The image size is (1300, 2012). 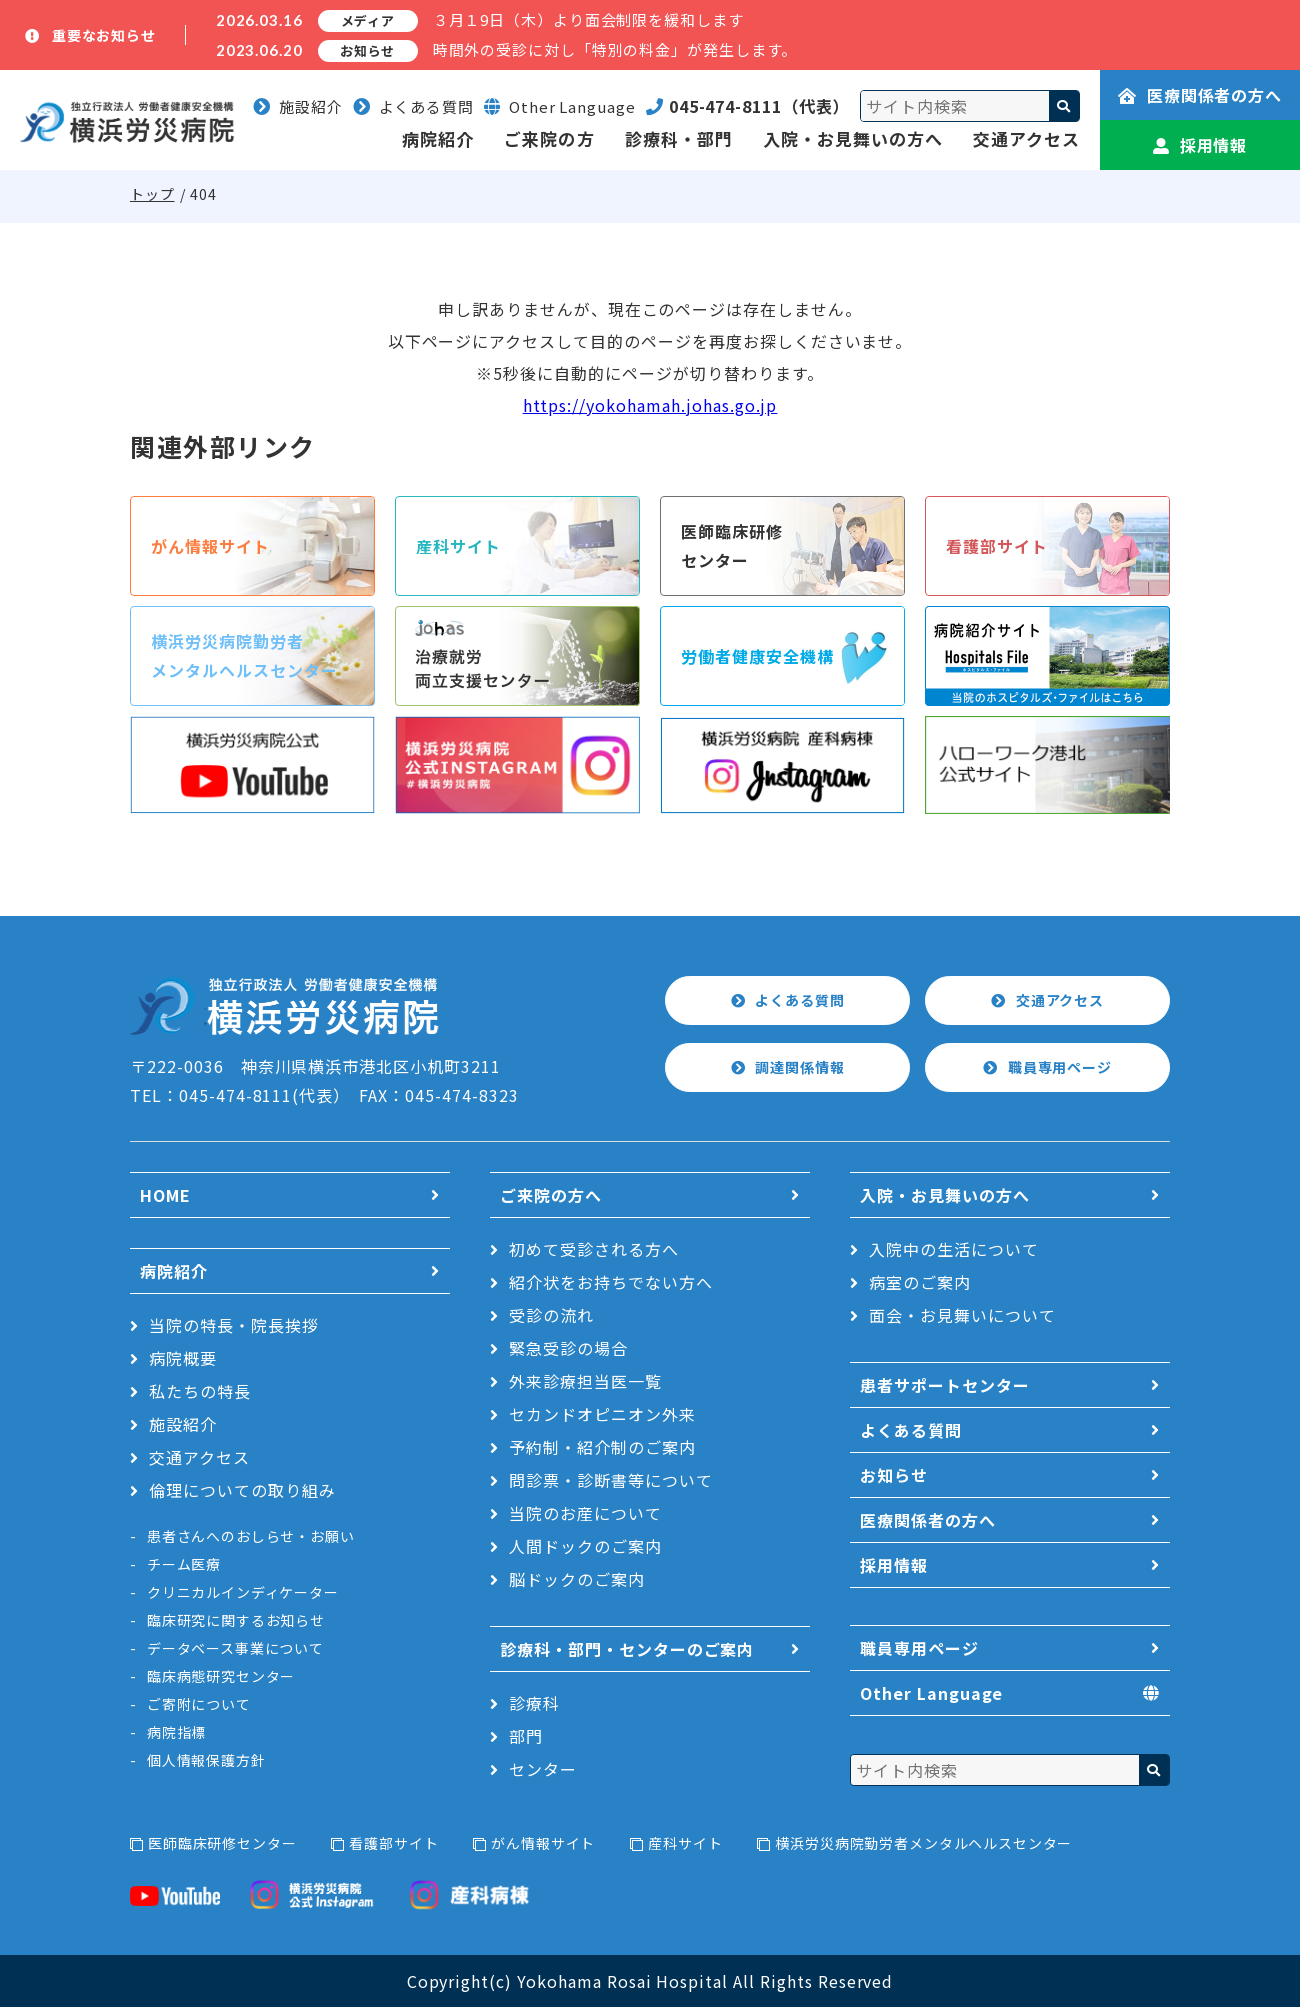 What do you see at coordinates (200, 1396) in the screenshot?
I see `私たちの特長` at bounding box center [200, 1396].